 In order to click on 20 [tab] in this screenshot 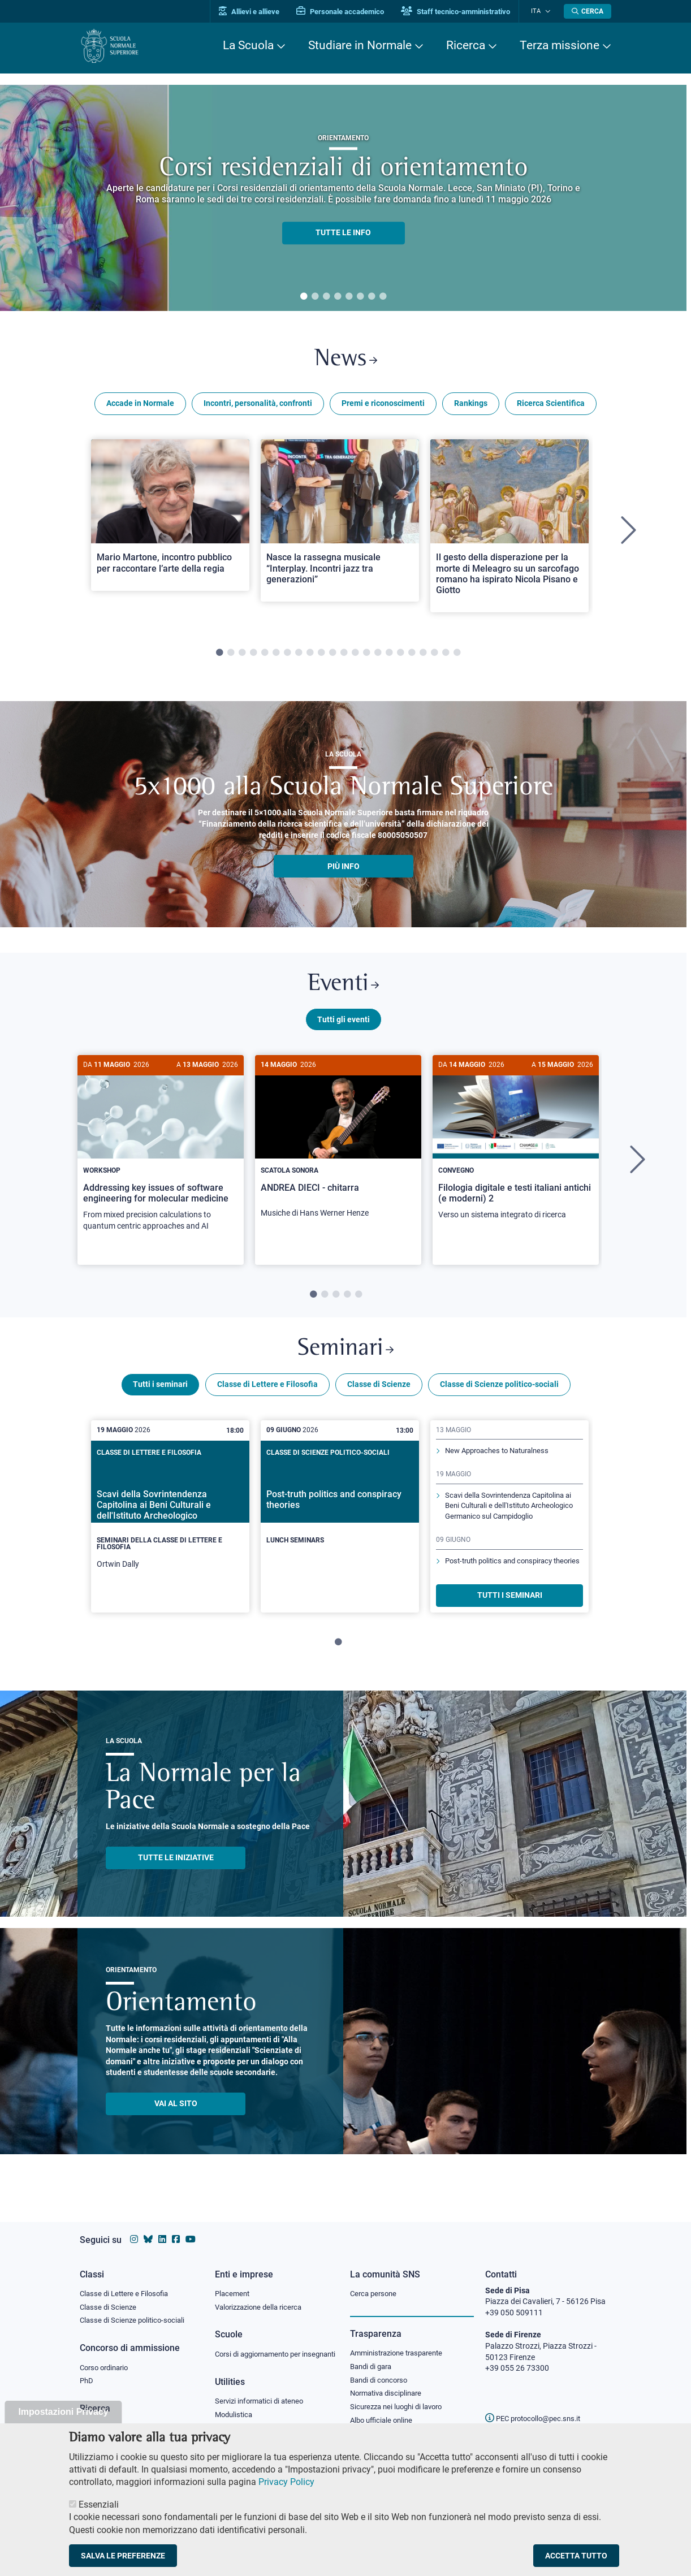, I will do `click(434, 656)`.